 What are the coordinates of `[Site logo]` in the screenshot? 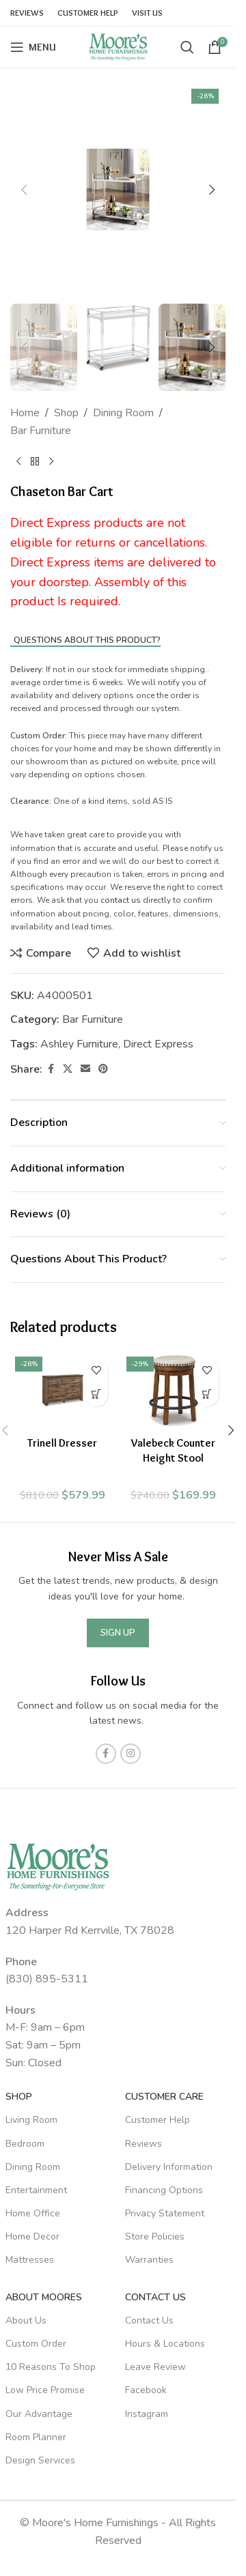 It's located at (118, 46).